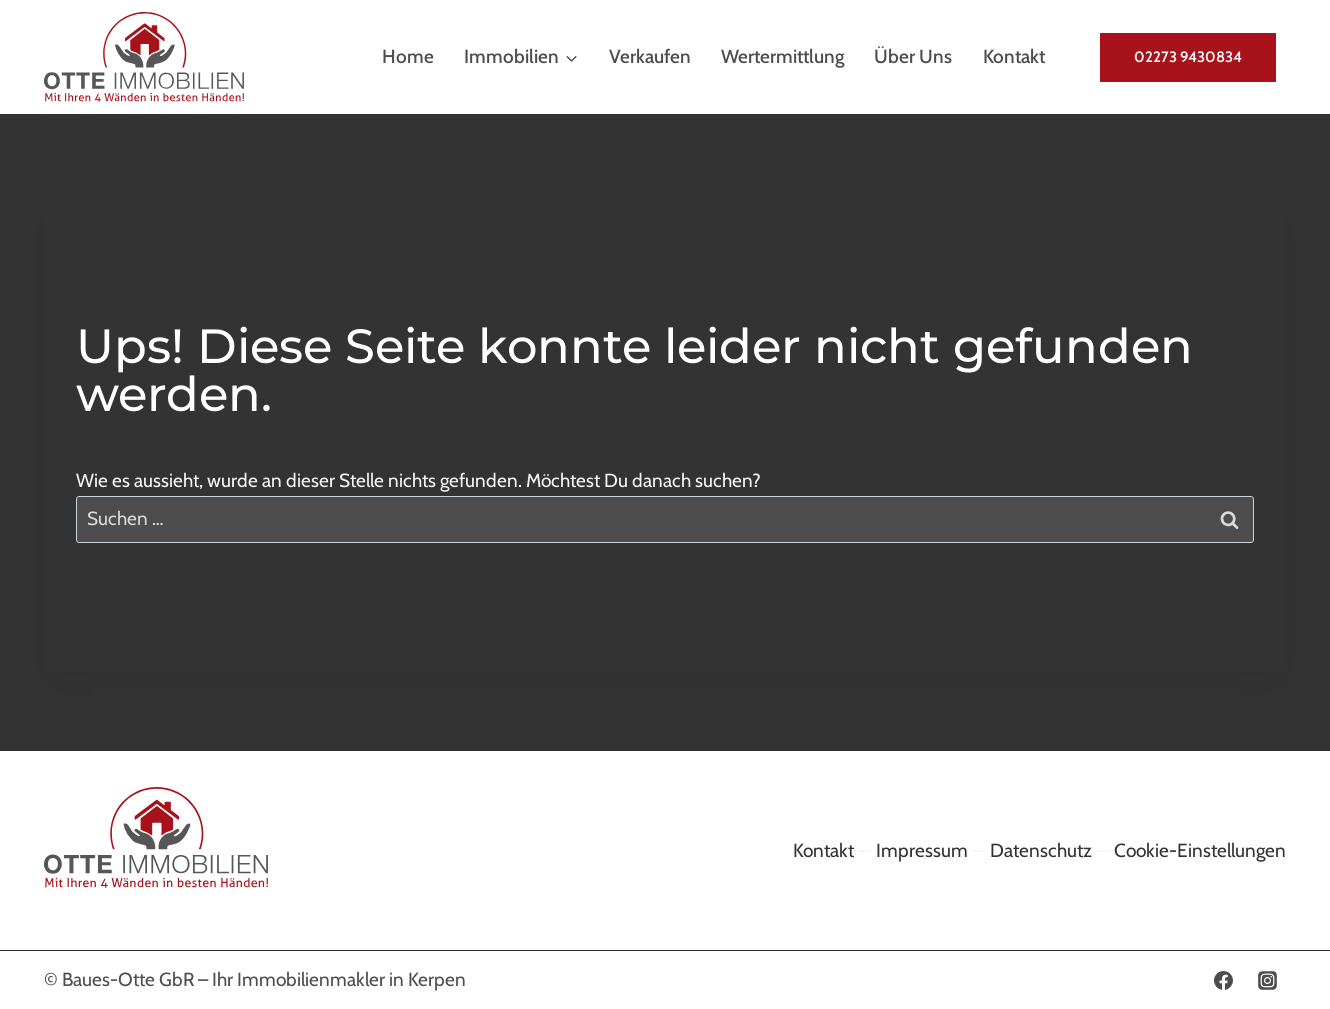 The height and width of the screenshot is (1009, 1330). What do you see at coordinates (782, 56) in the screenshot?
I see `Wertermittlung` at bounding box center [782, 56].